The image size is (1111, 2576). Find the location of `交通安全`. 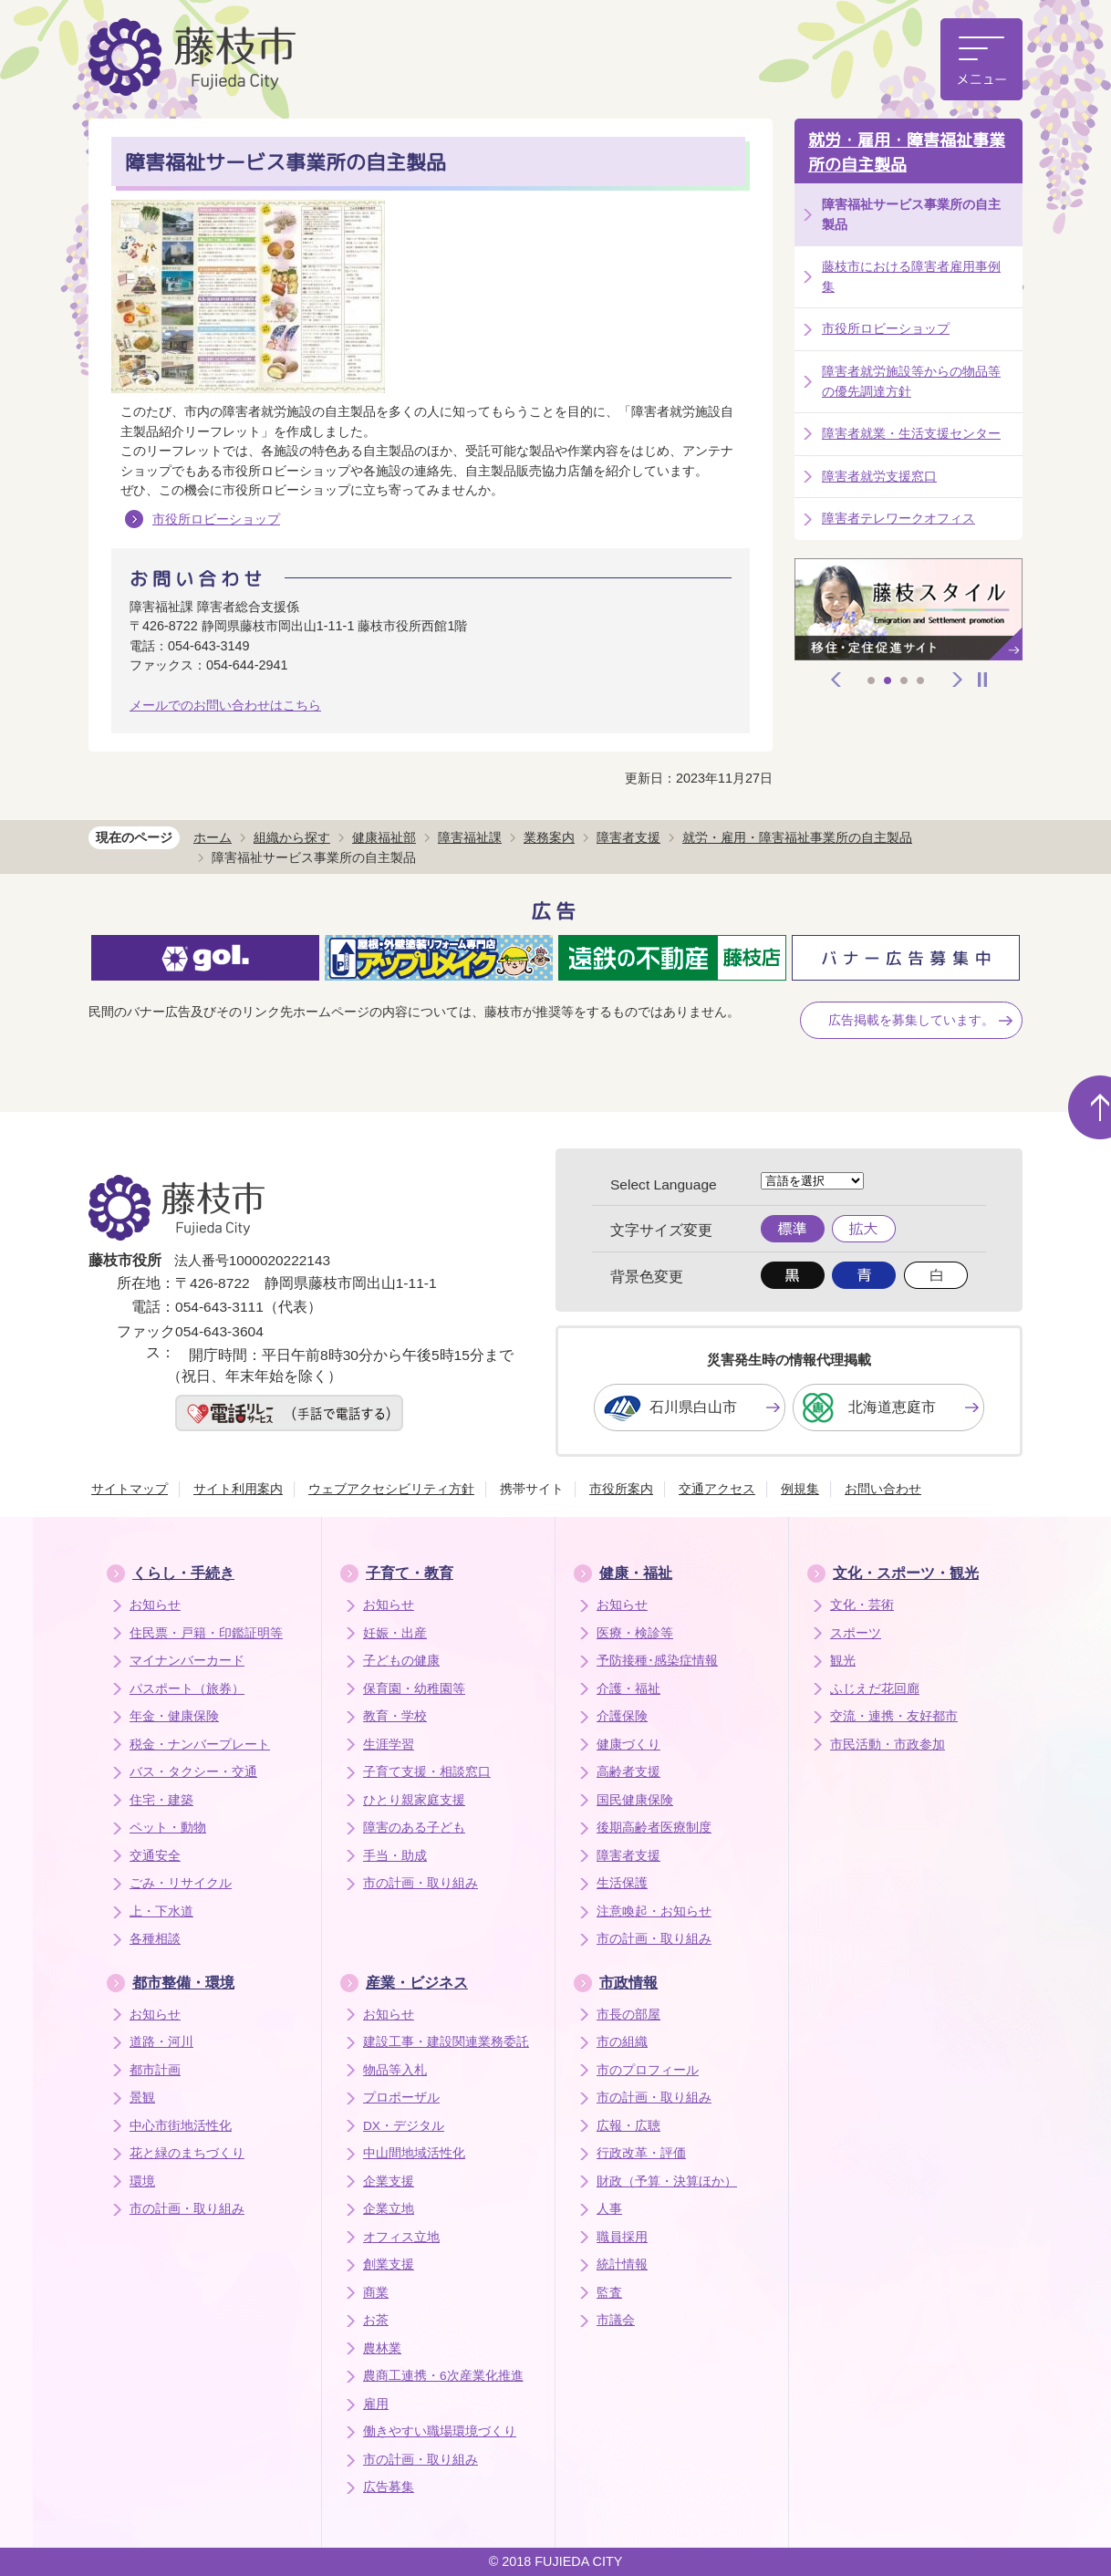

交通安全 is located at coordinates (155, 1856).